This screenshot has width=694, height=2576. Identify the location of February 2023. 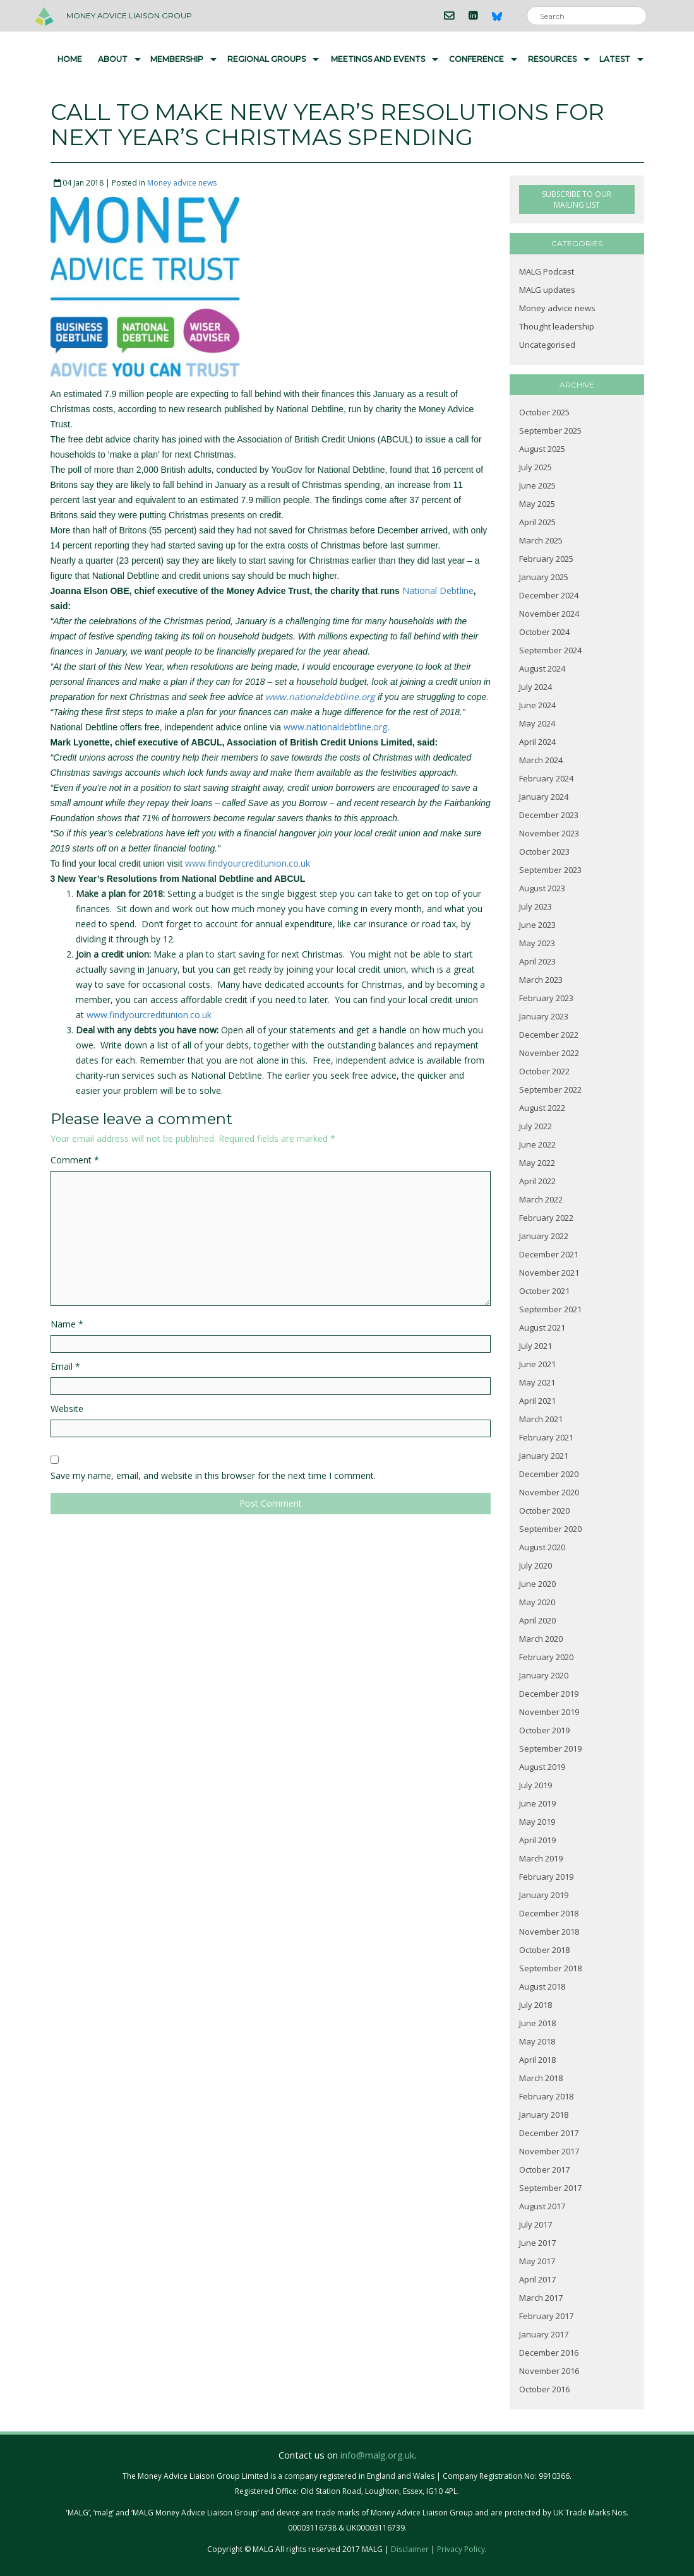
(546, 998).